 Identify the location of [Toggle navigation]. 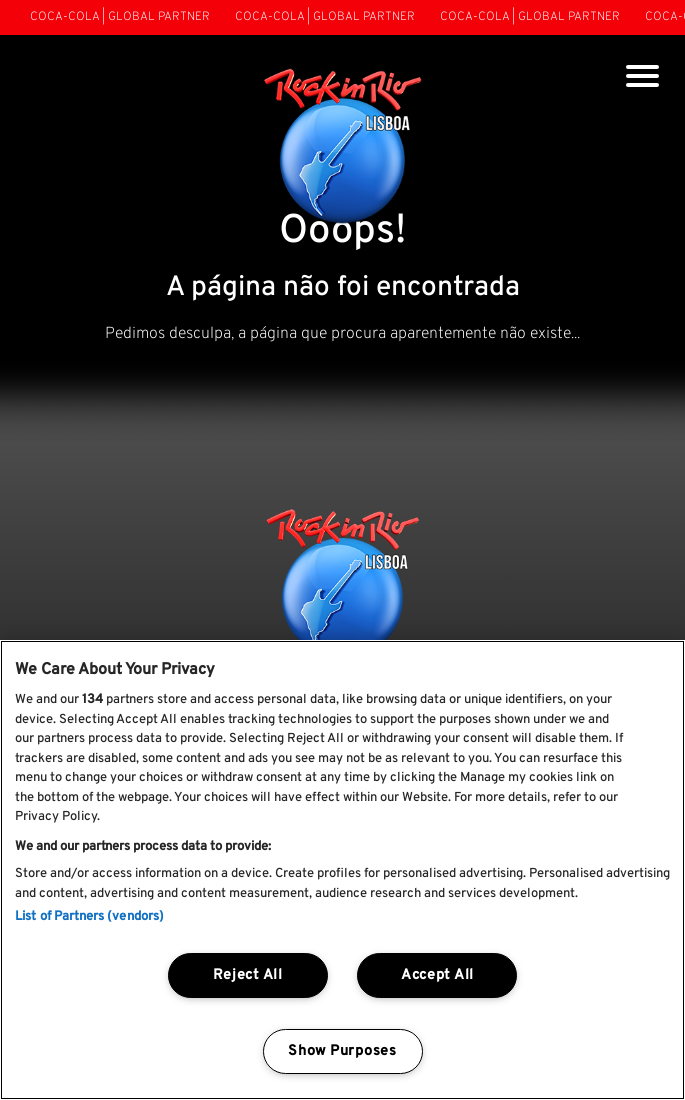
(642, 78).